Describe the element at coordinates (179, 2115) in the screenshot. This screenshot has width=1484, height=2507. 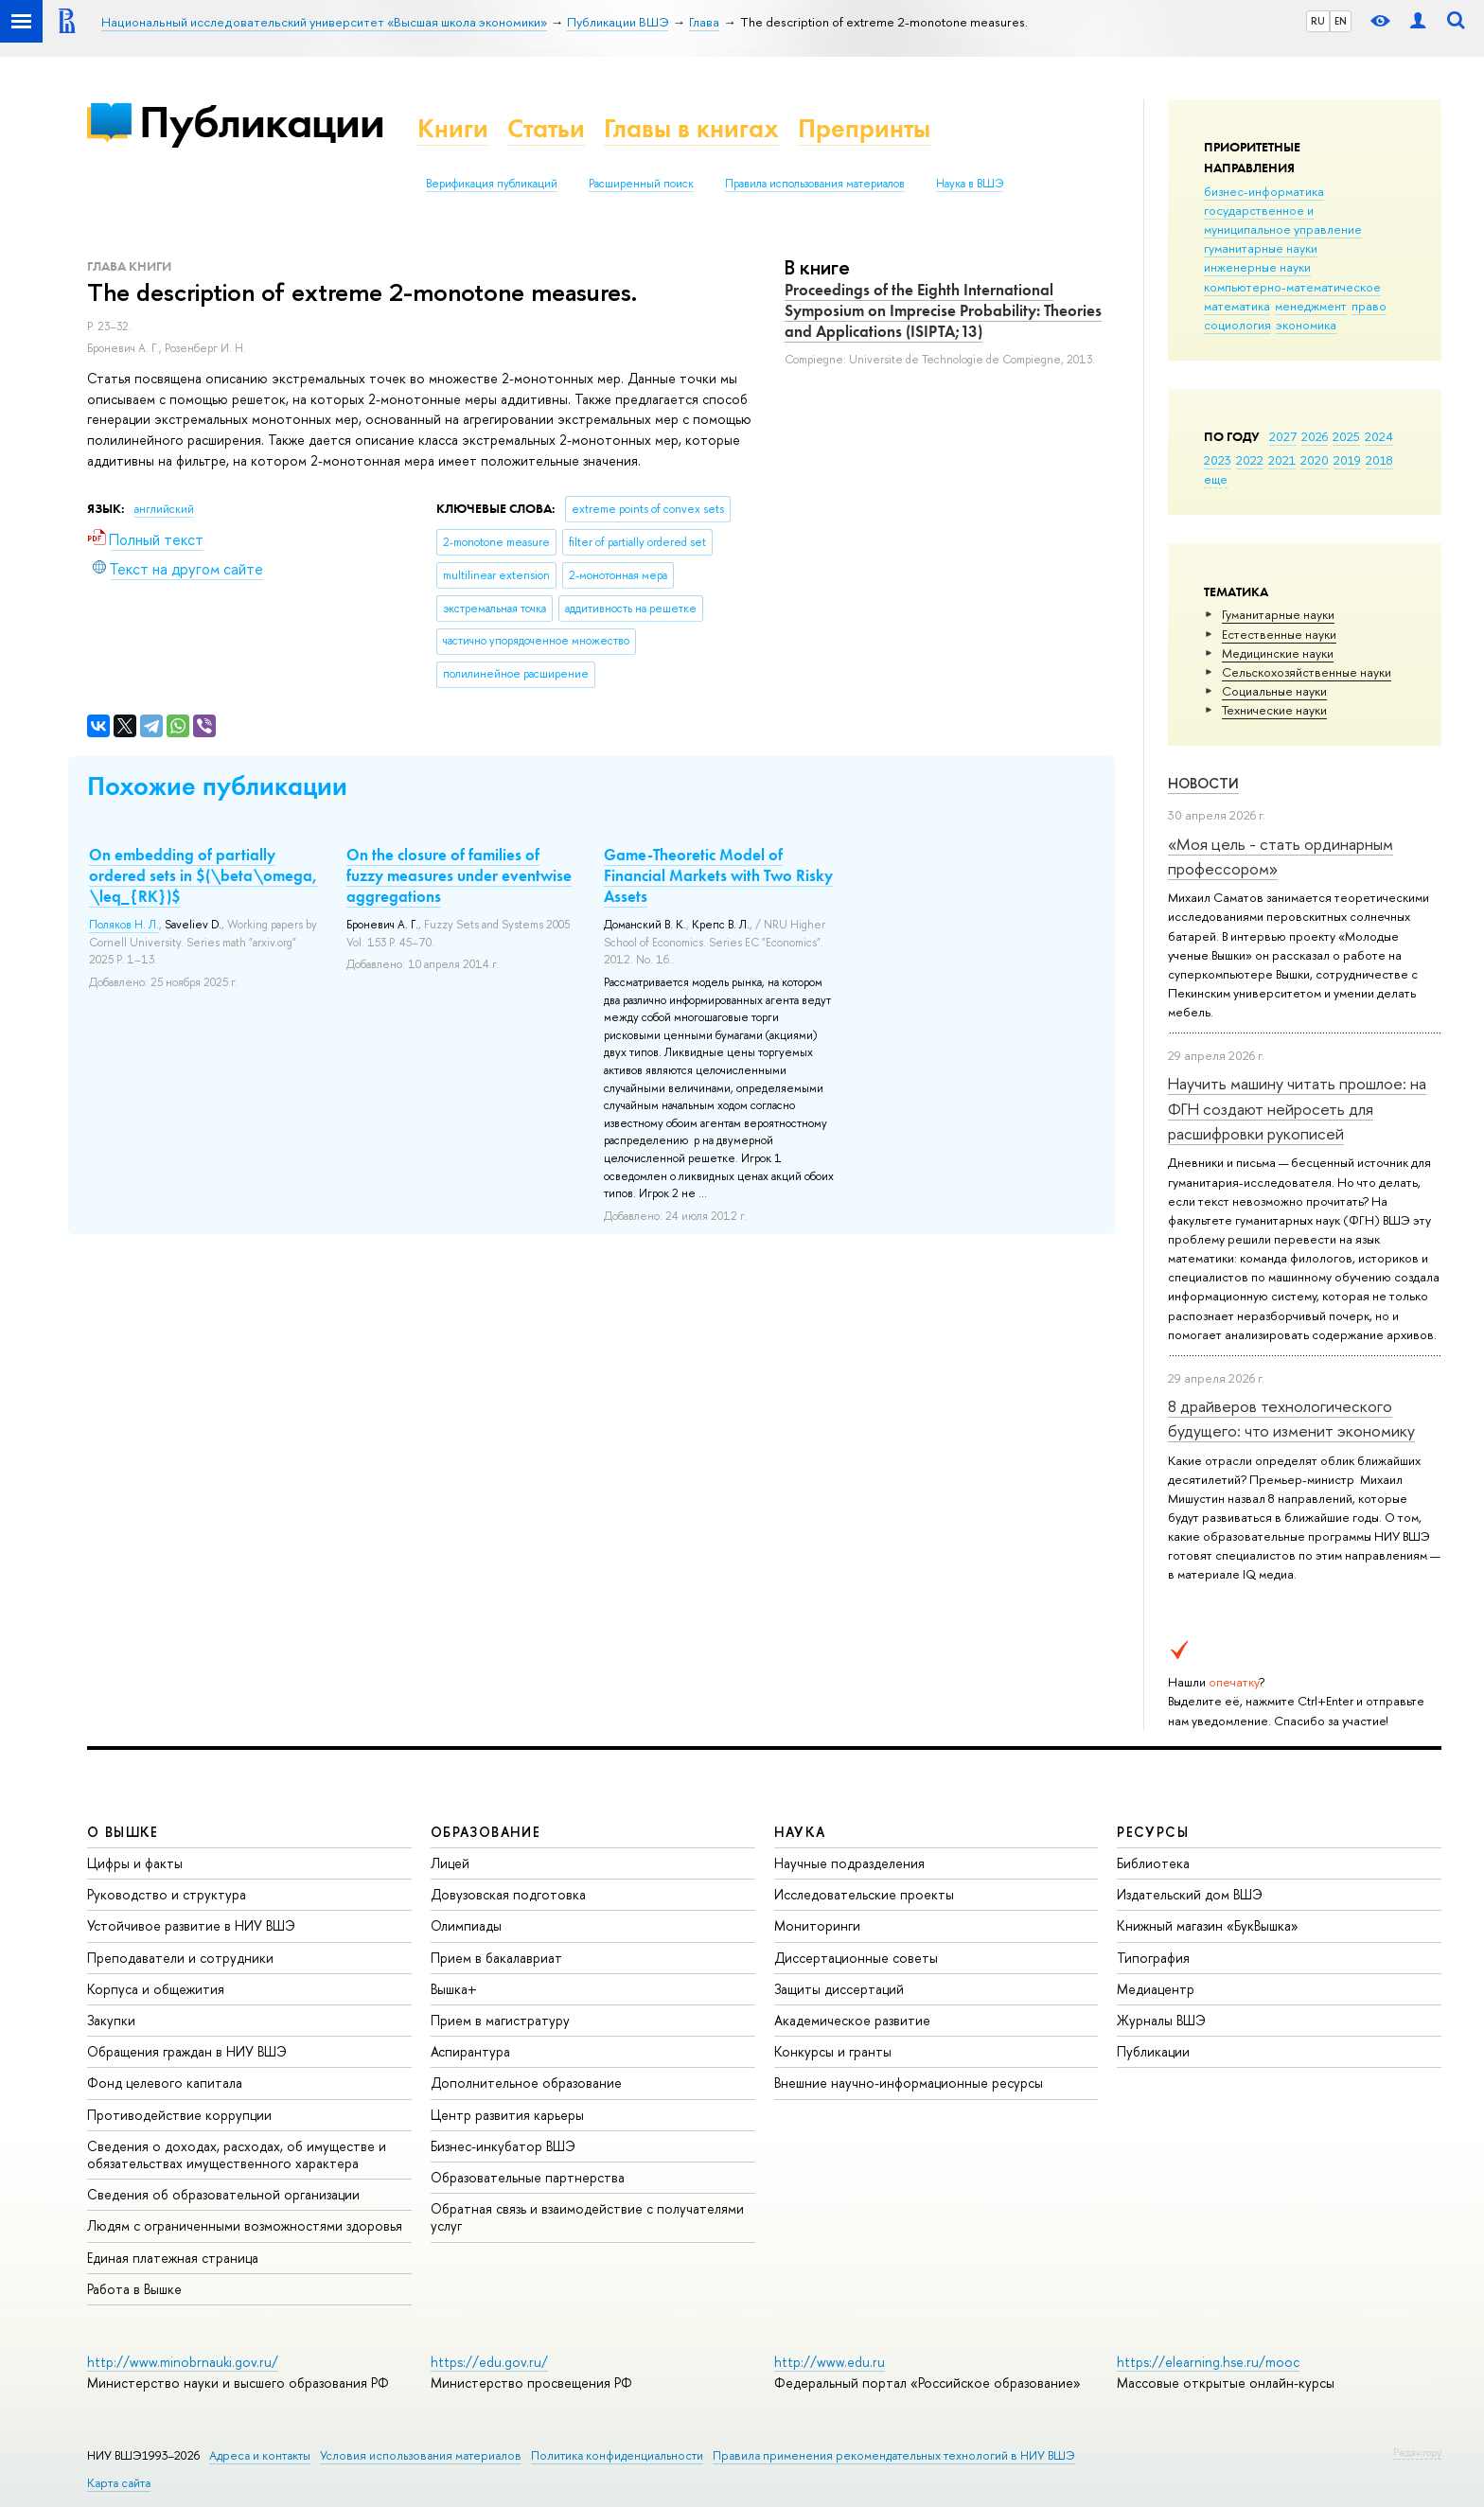
I see `Противодействие коррупции` at that location.